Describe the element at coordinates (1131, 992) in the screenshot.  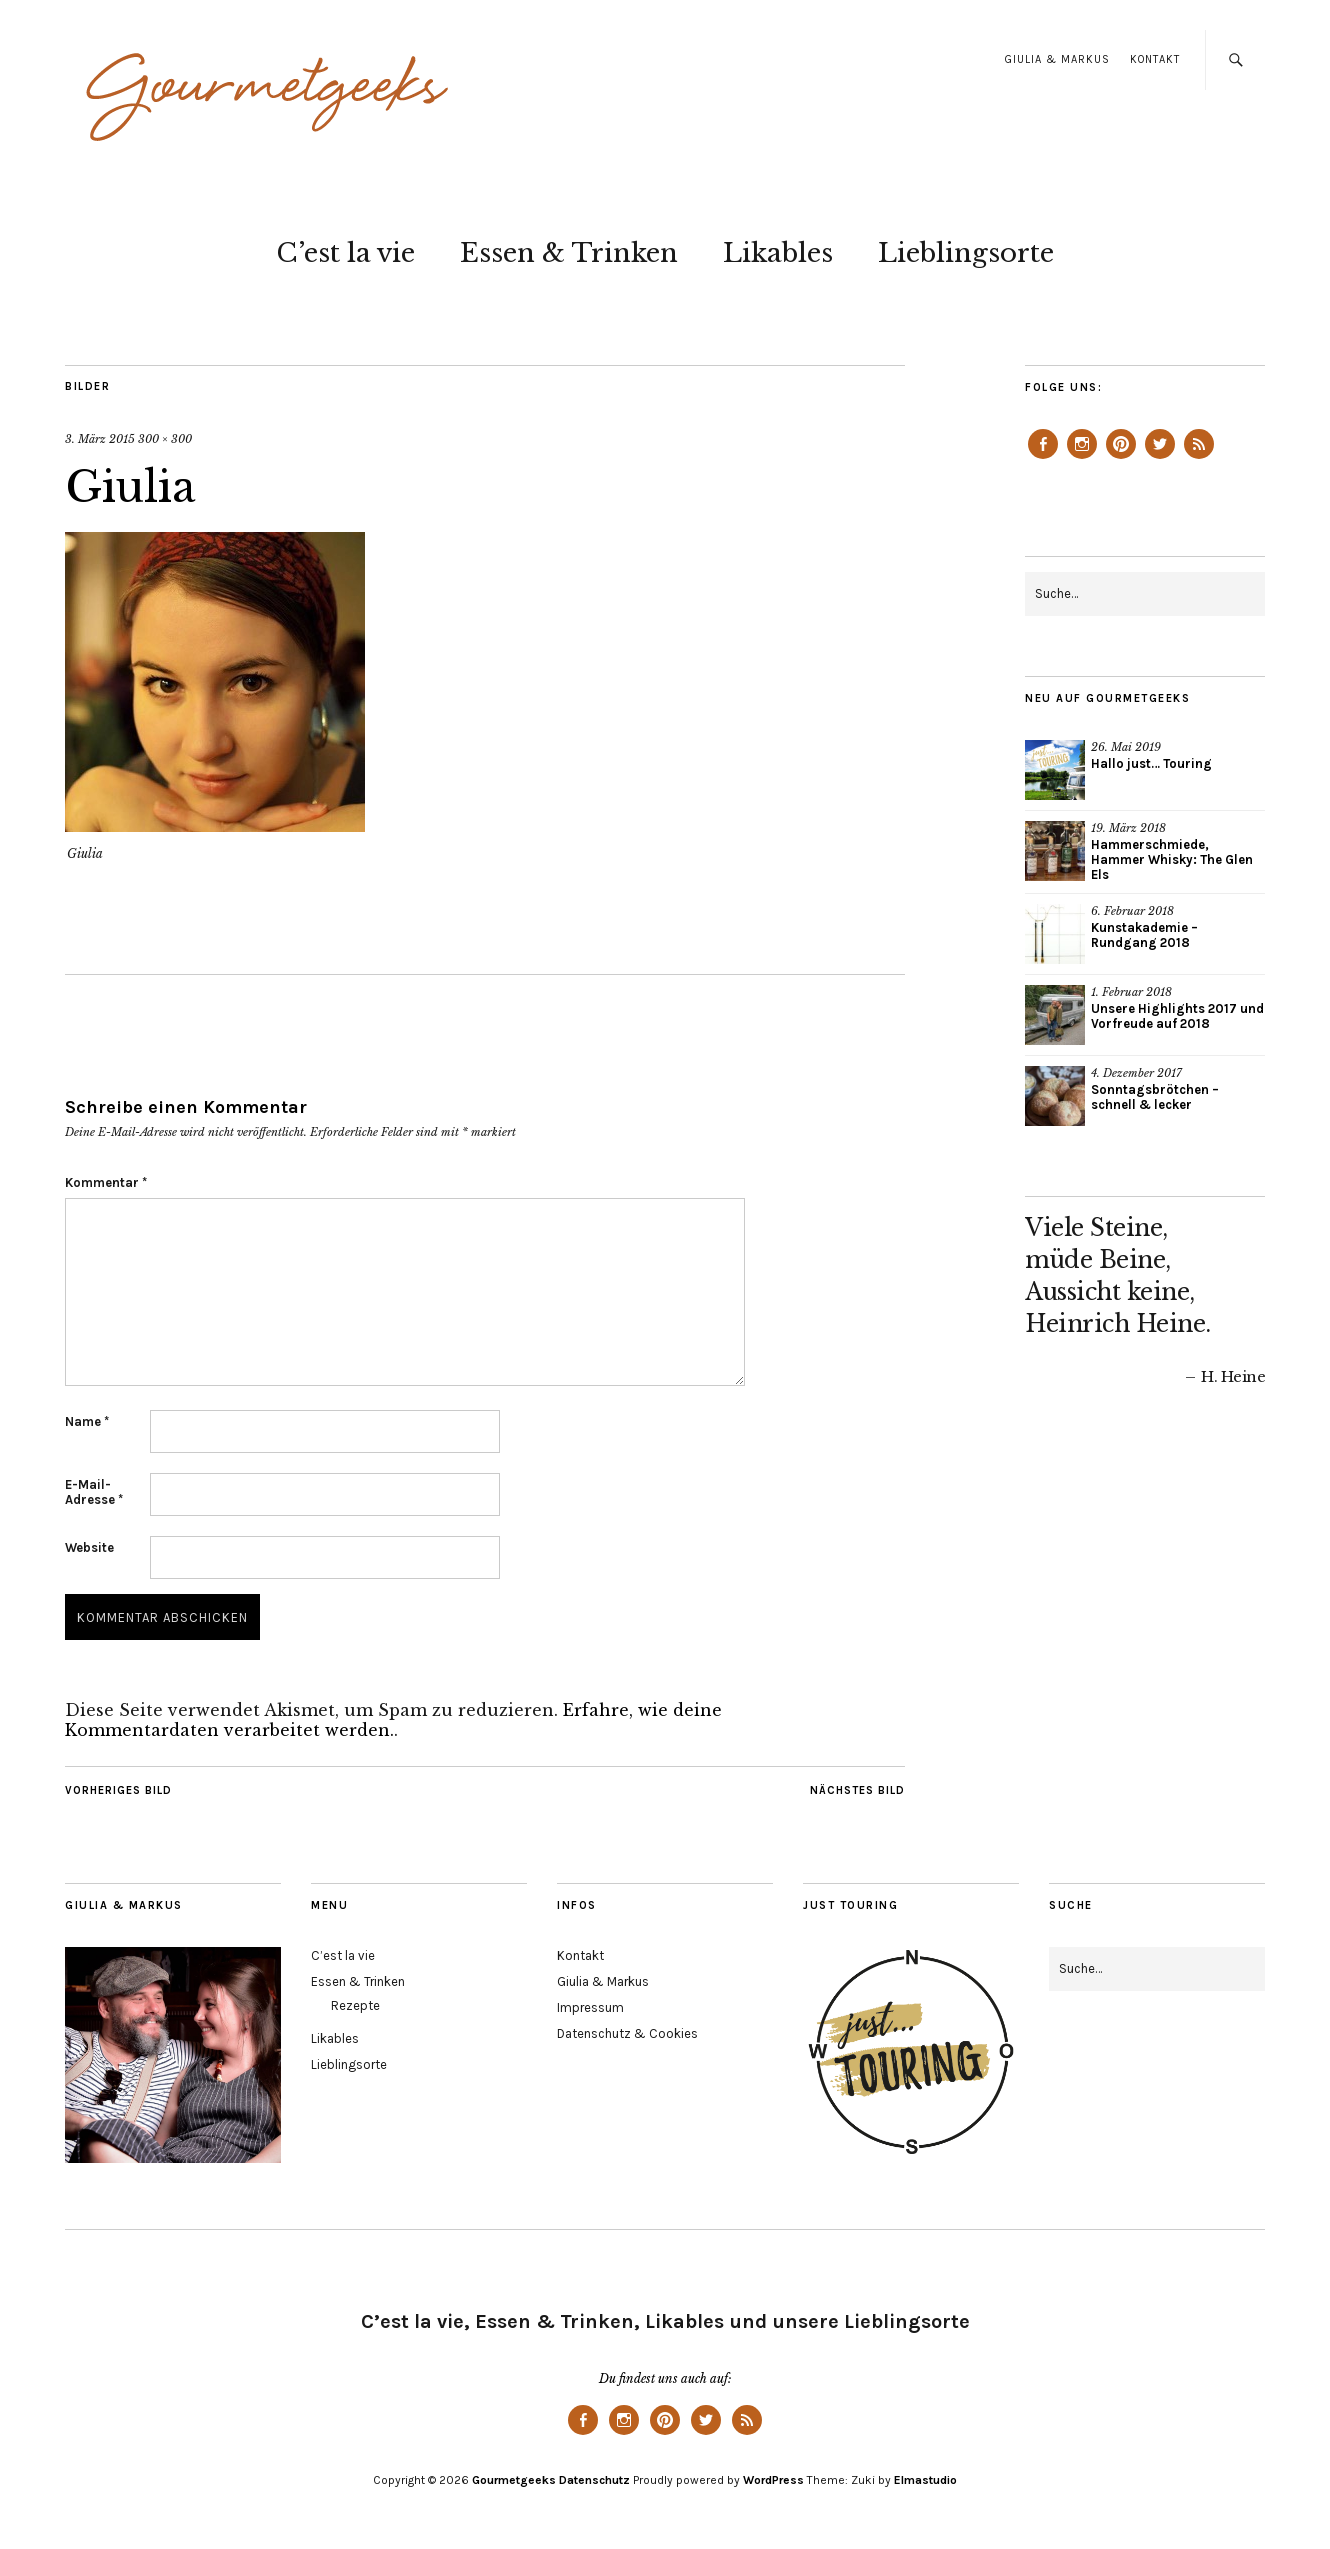
I see `1. Februar 2018` at that location.